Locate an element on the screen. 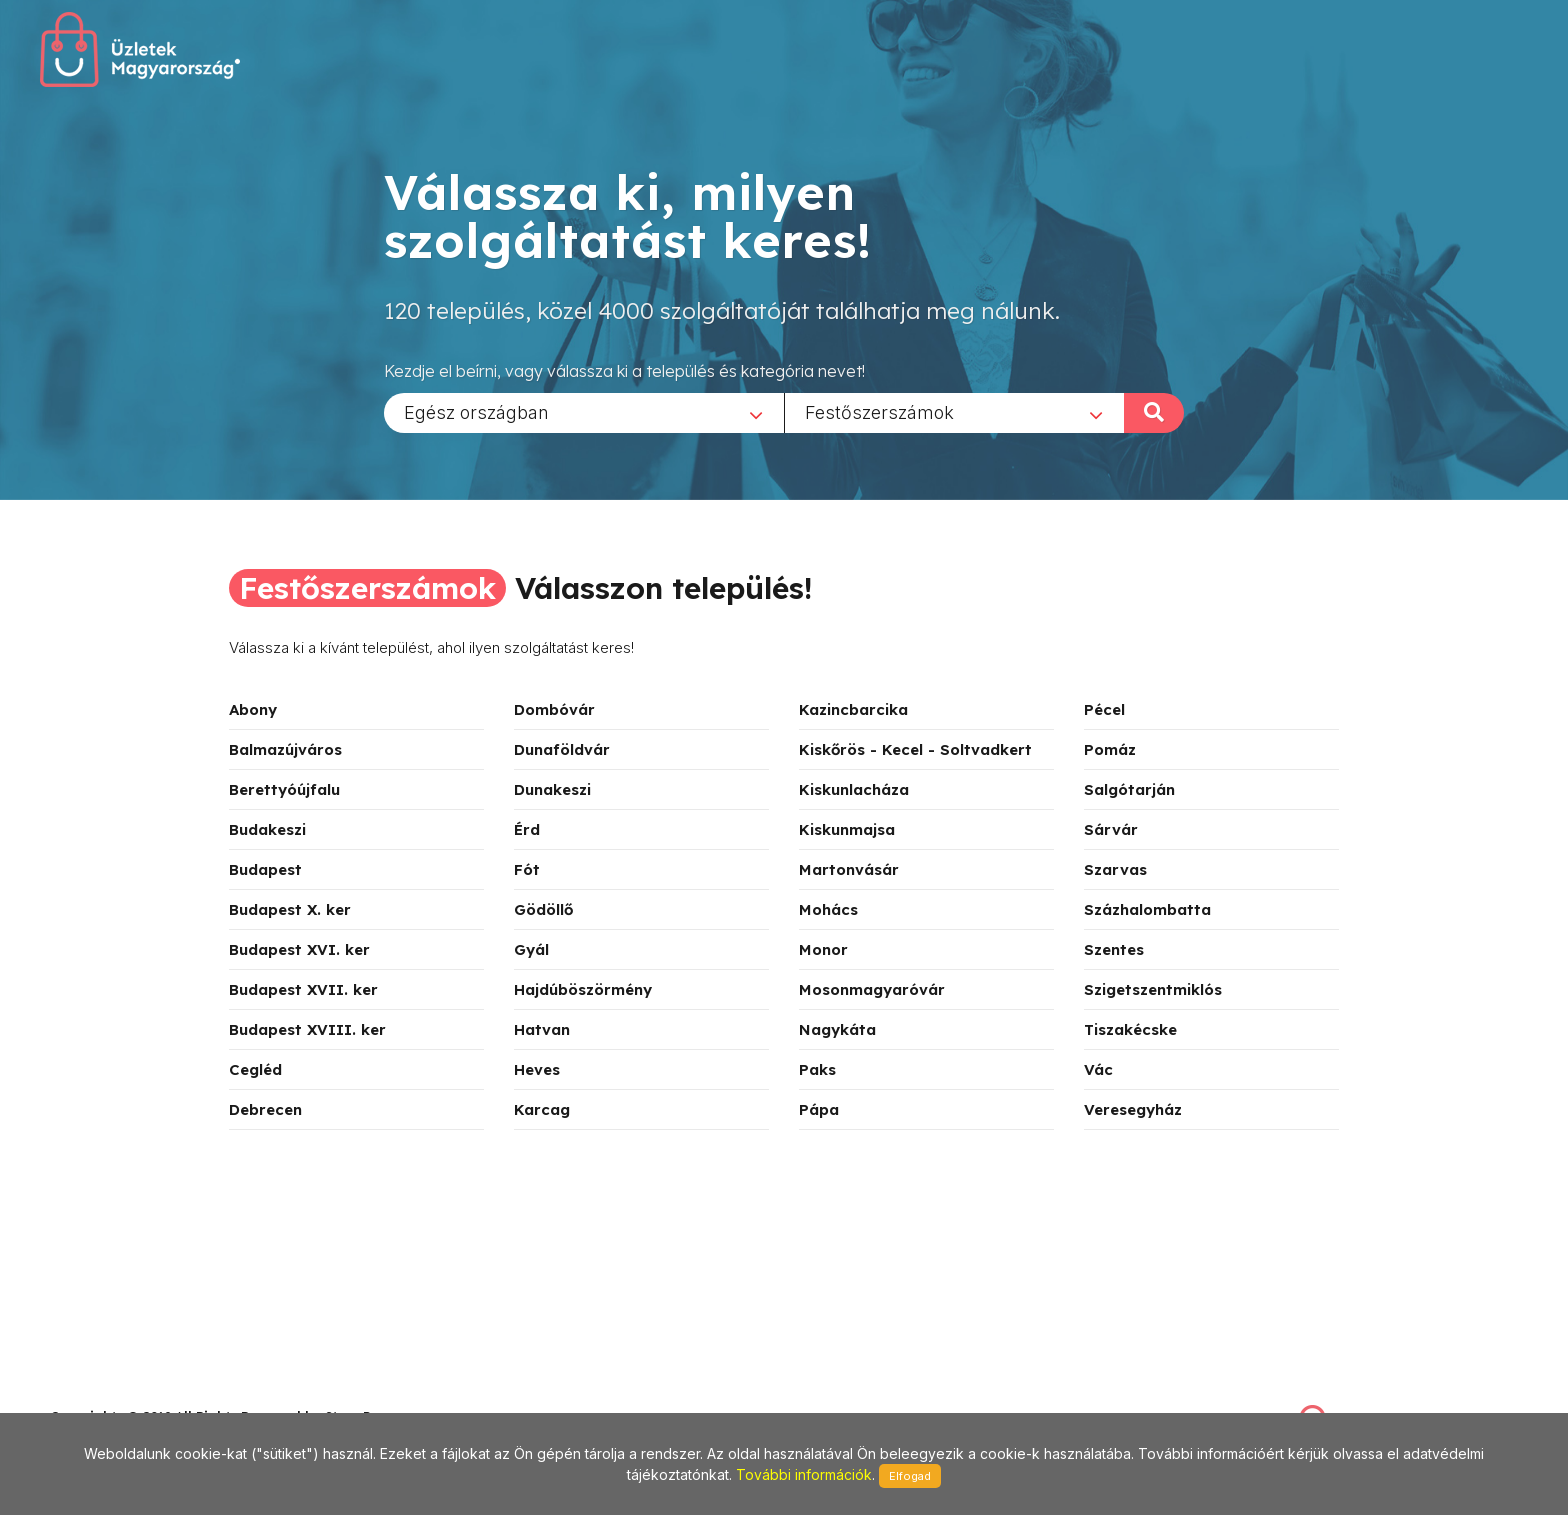 The height and width of the screenshot is (1515, 1568). Egész országban [textbox] is located at coordinates (476, 411).